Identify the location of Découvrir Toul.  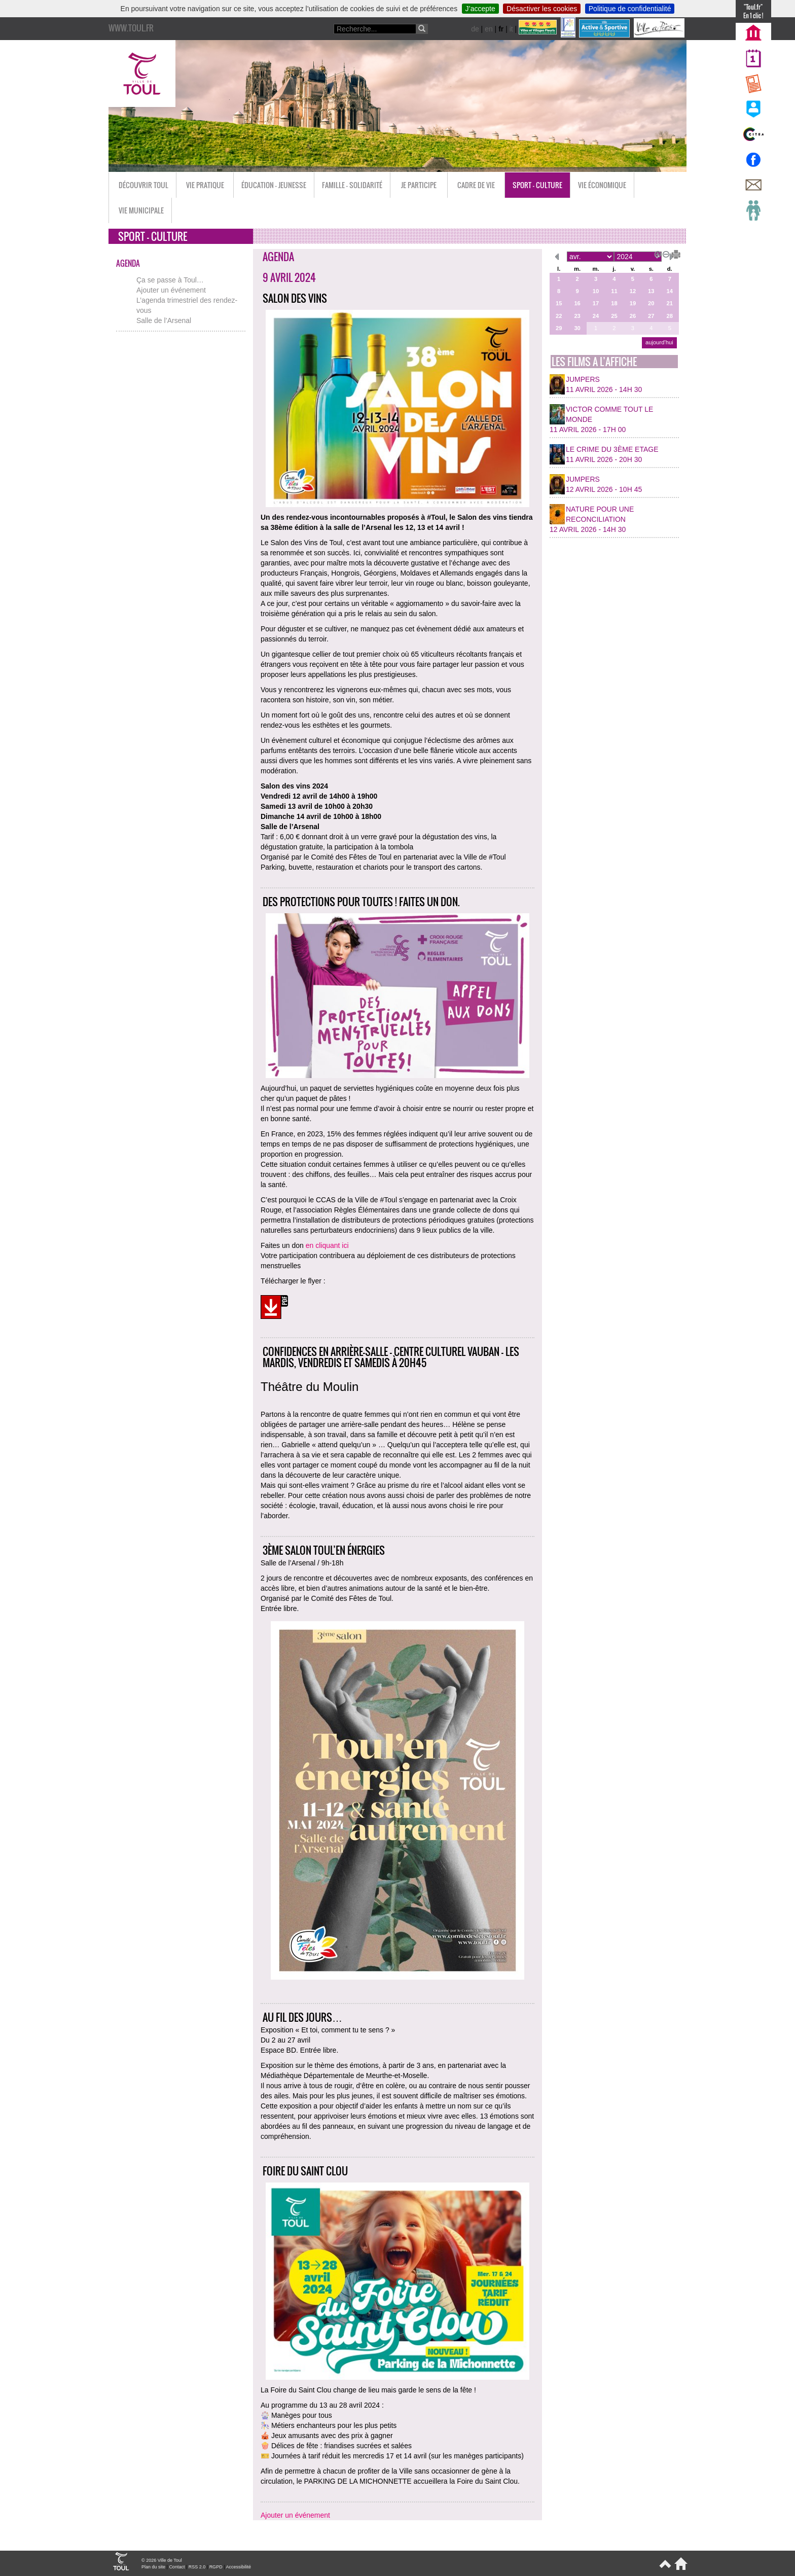
(143, 185).